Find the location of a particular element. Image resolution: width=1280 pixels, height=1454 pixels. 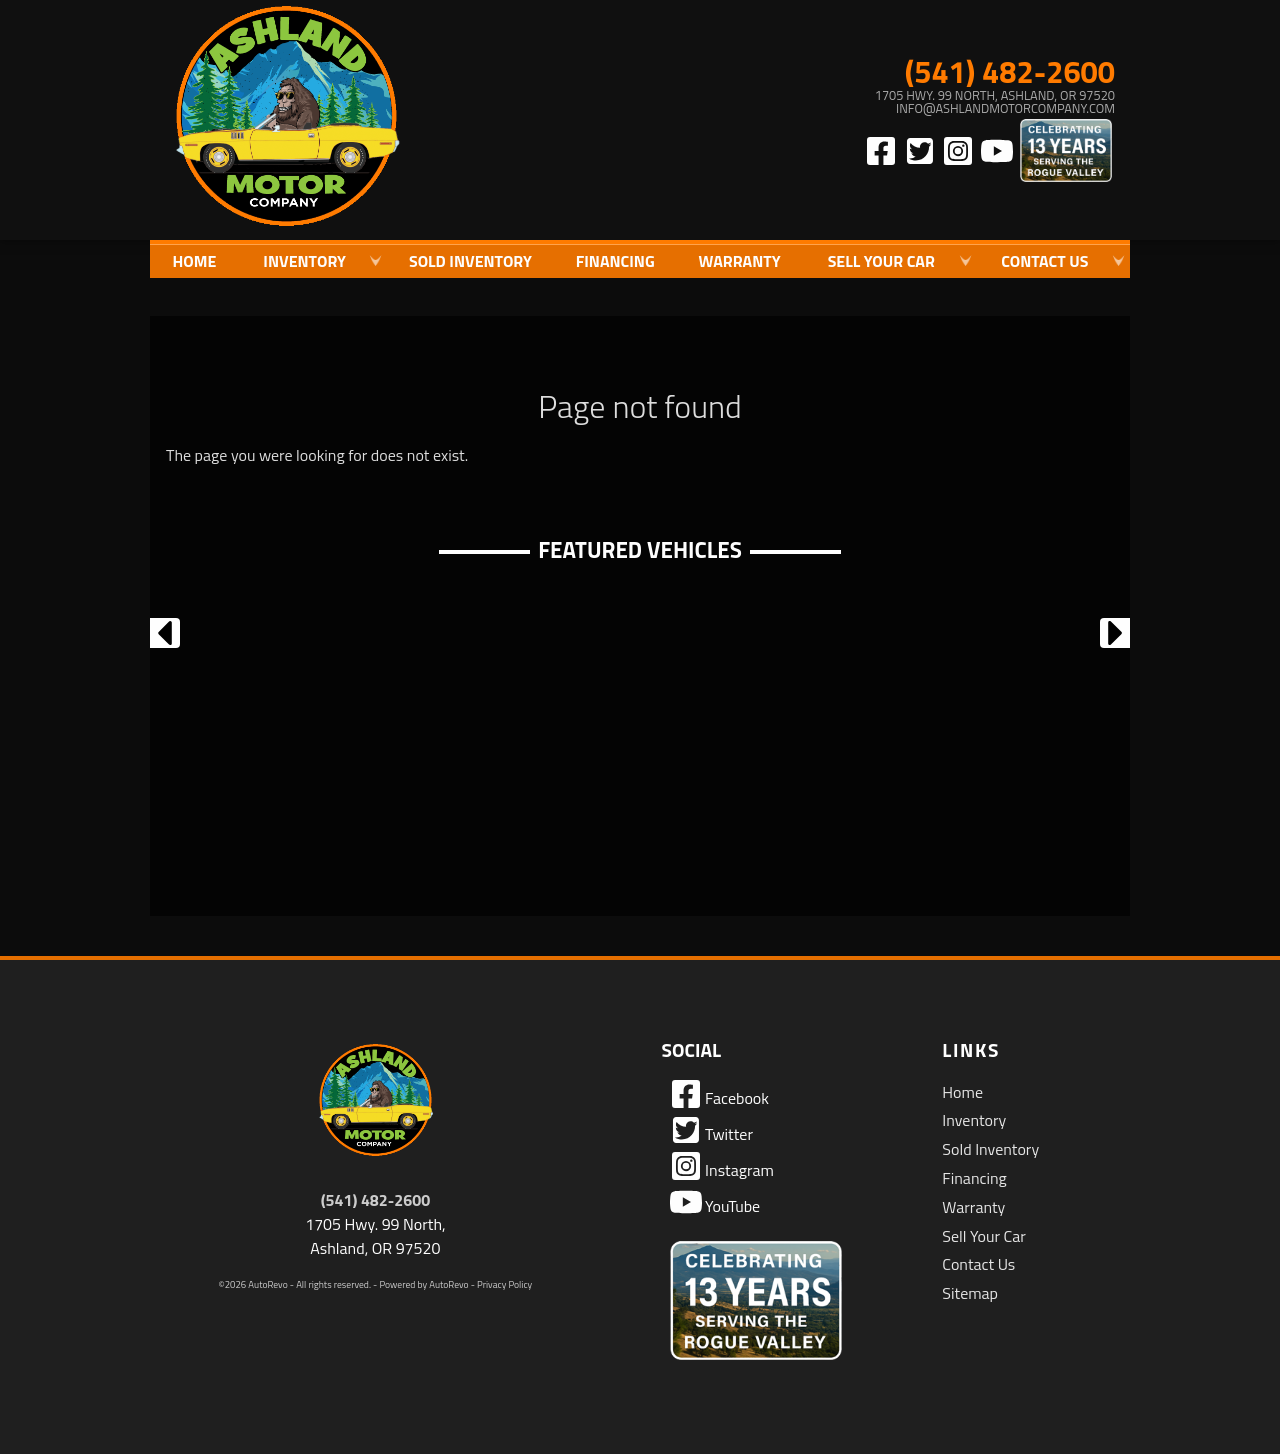

Home is located at coordinates (962, 1092).